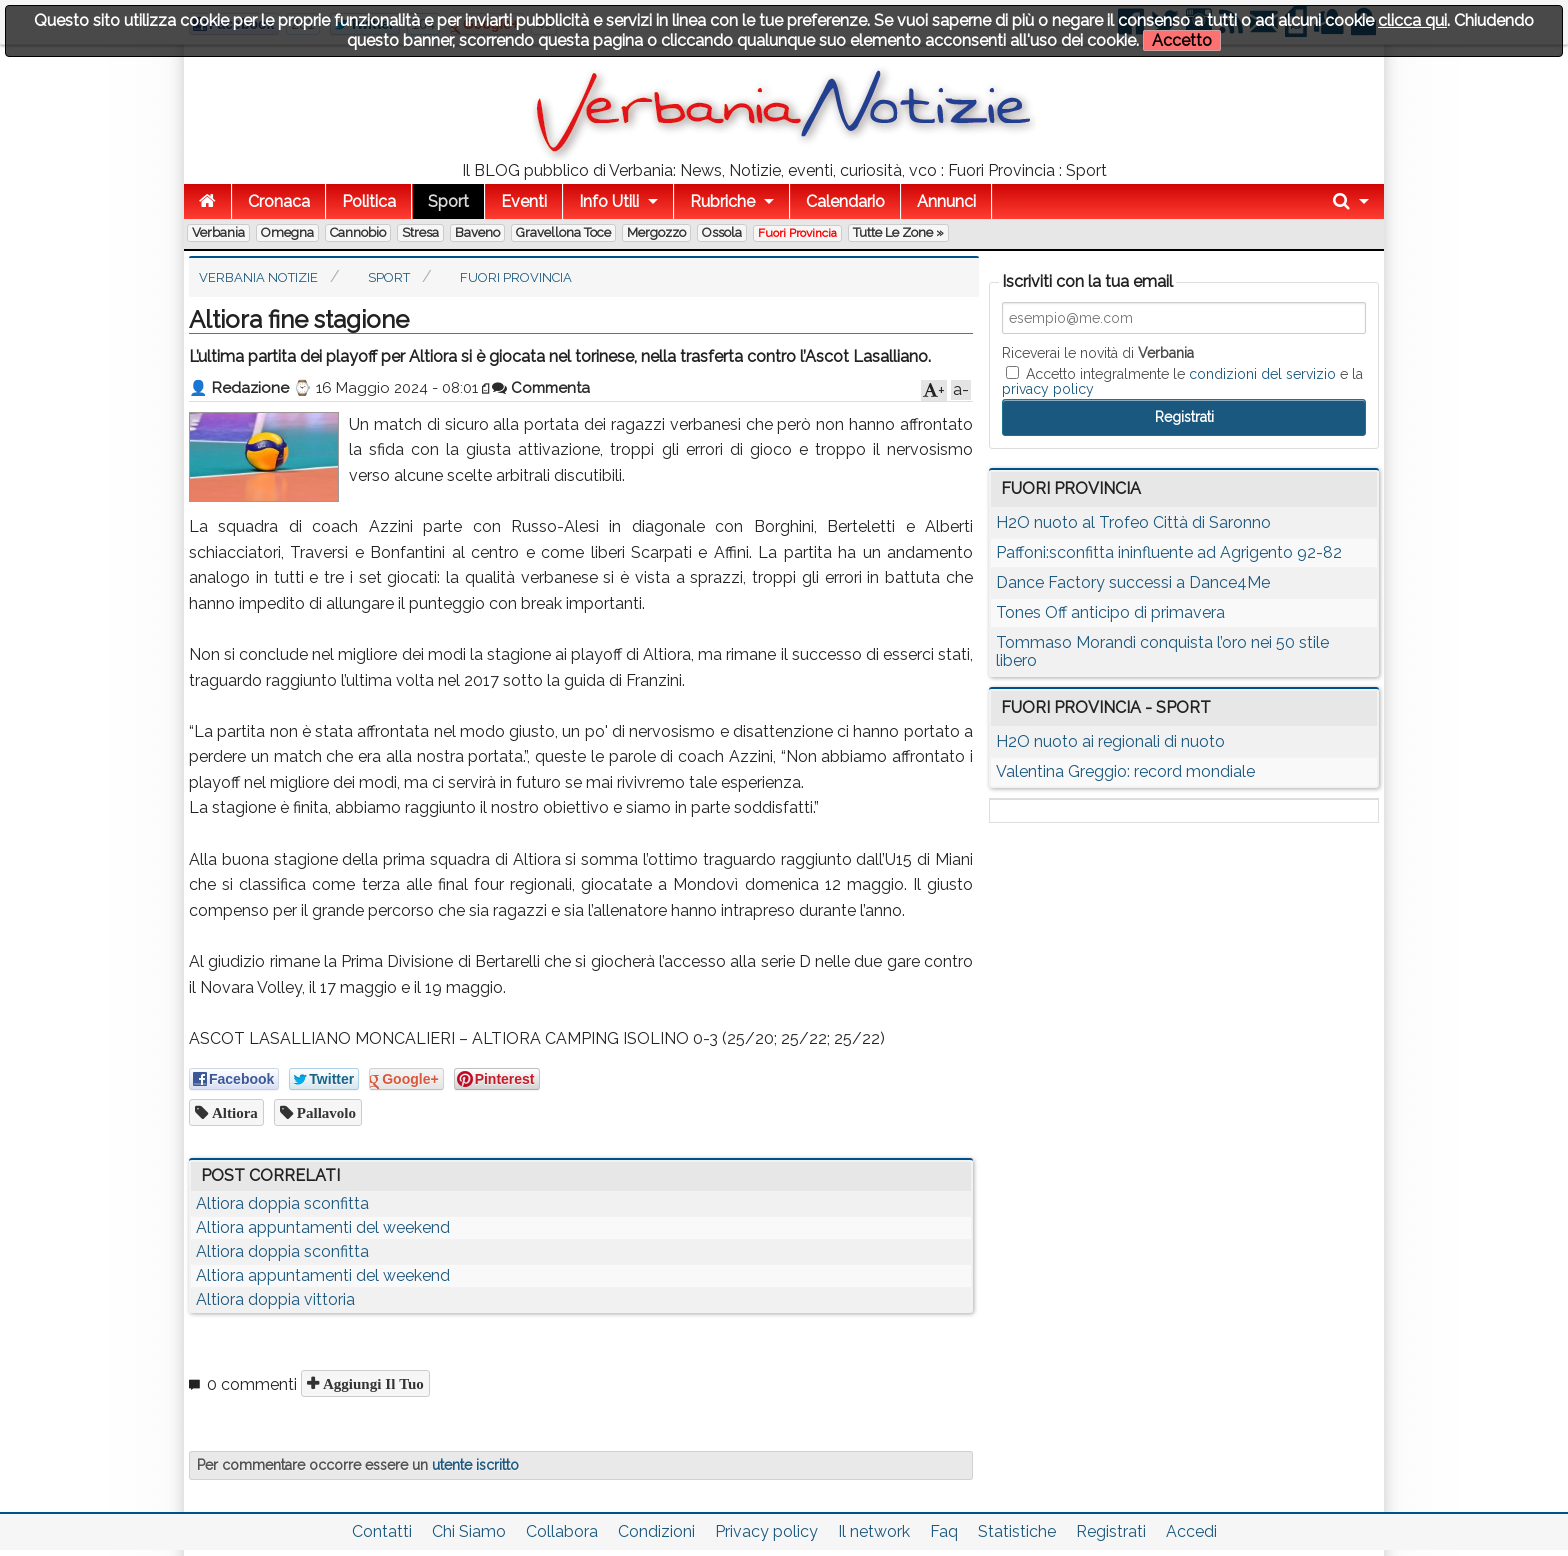 The height and width of the screenshot is (1556, 1568). What do you see at coordinates (287, 232) in the screenshot?
I see `Omegna` at bounding box center [287, 232].